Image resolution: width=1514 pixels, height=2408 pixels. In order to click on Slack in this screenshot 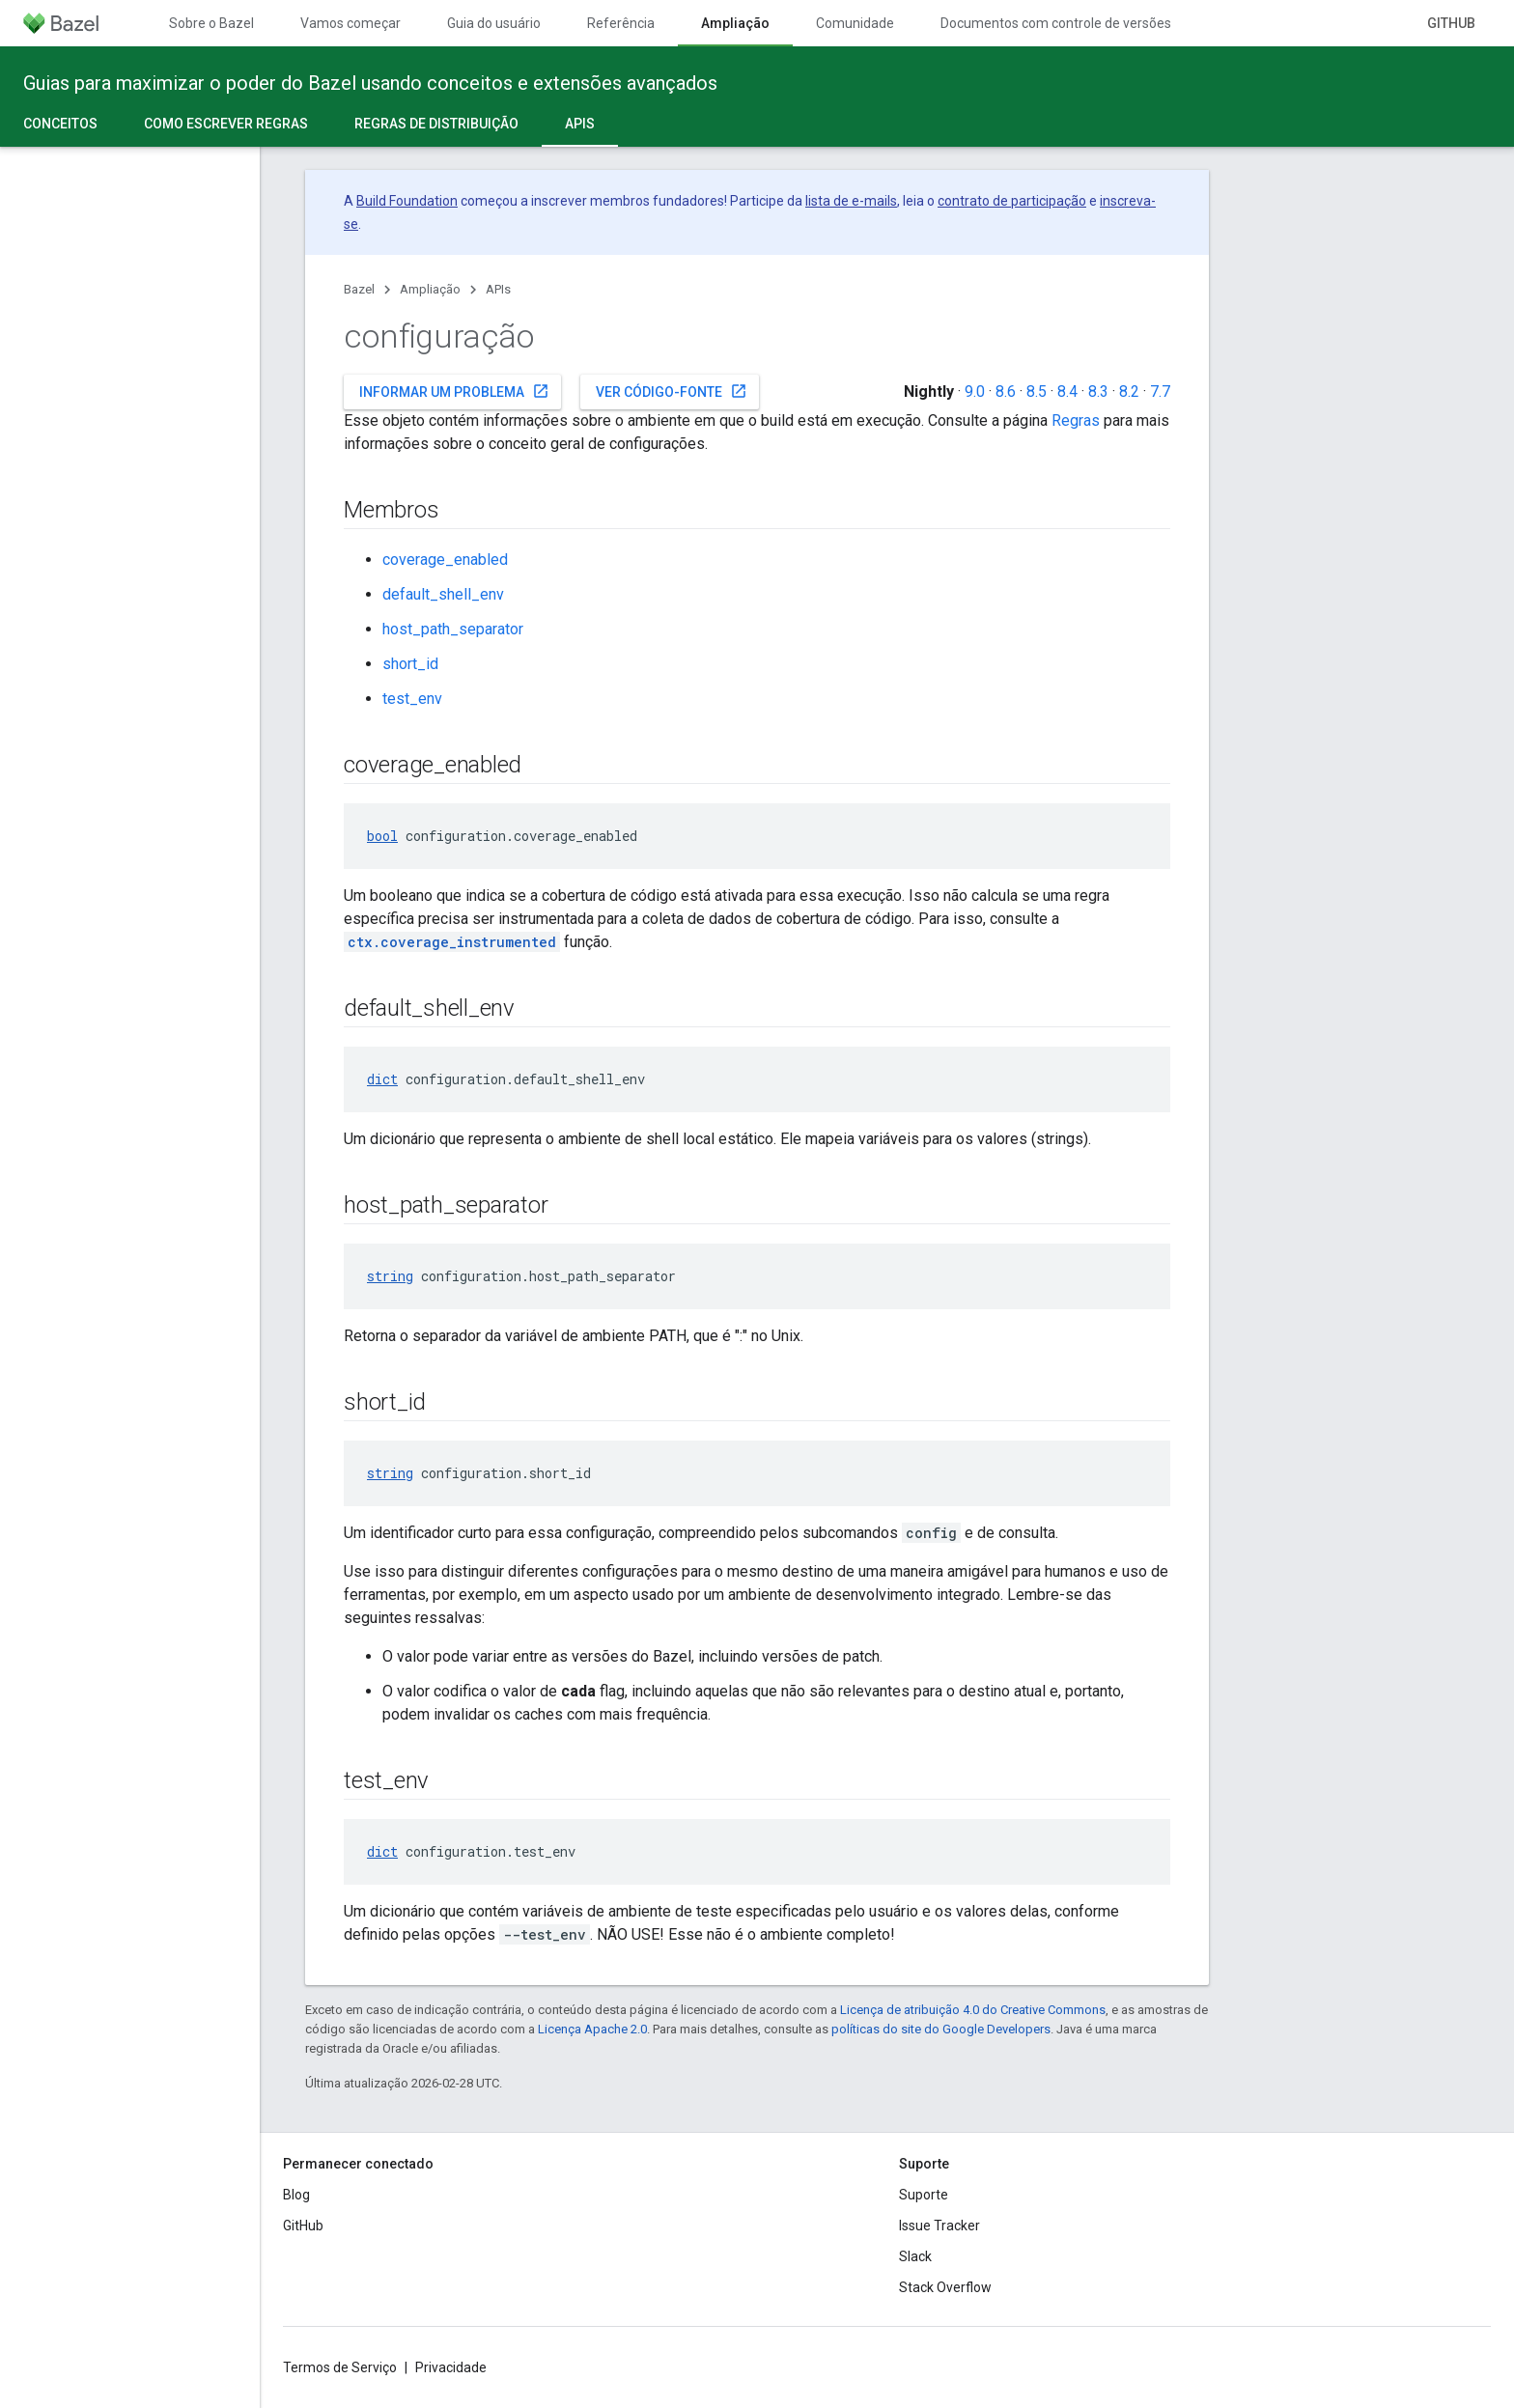, I will do `click(915, 2256)`.